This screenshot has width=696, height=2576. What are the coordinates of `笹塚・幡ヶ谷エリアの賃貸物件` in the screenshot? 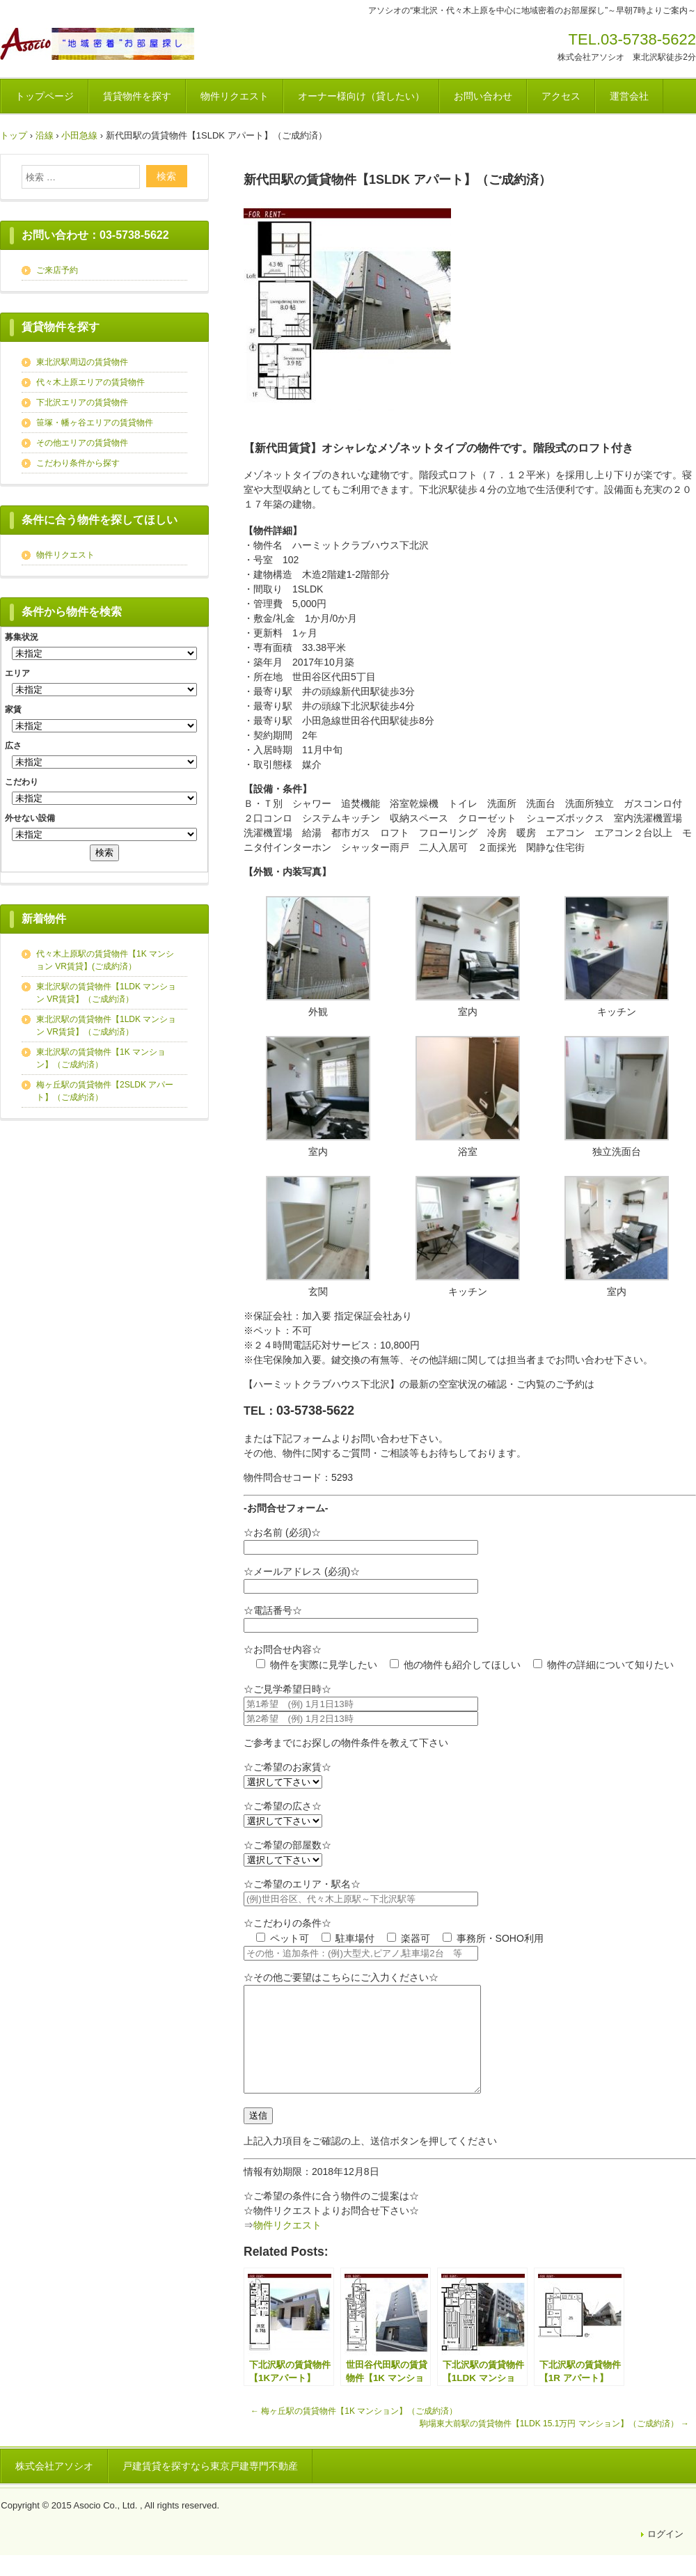 It's located at (94, 422).